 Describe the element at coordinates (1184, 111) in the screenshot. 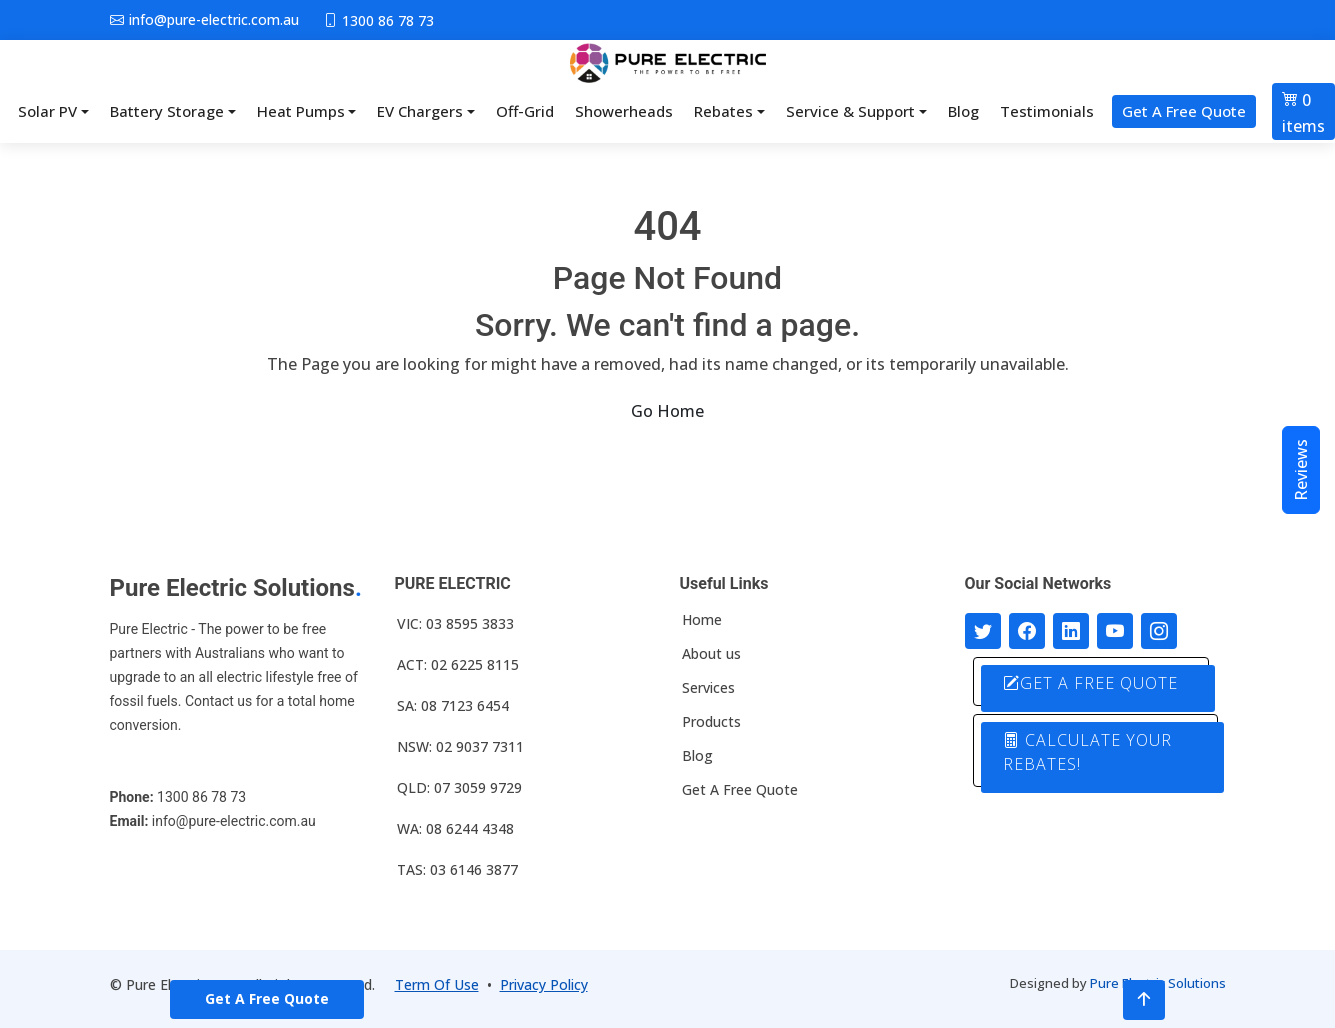

I see `Get A Free Quote` at that location.